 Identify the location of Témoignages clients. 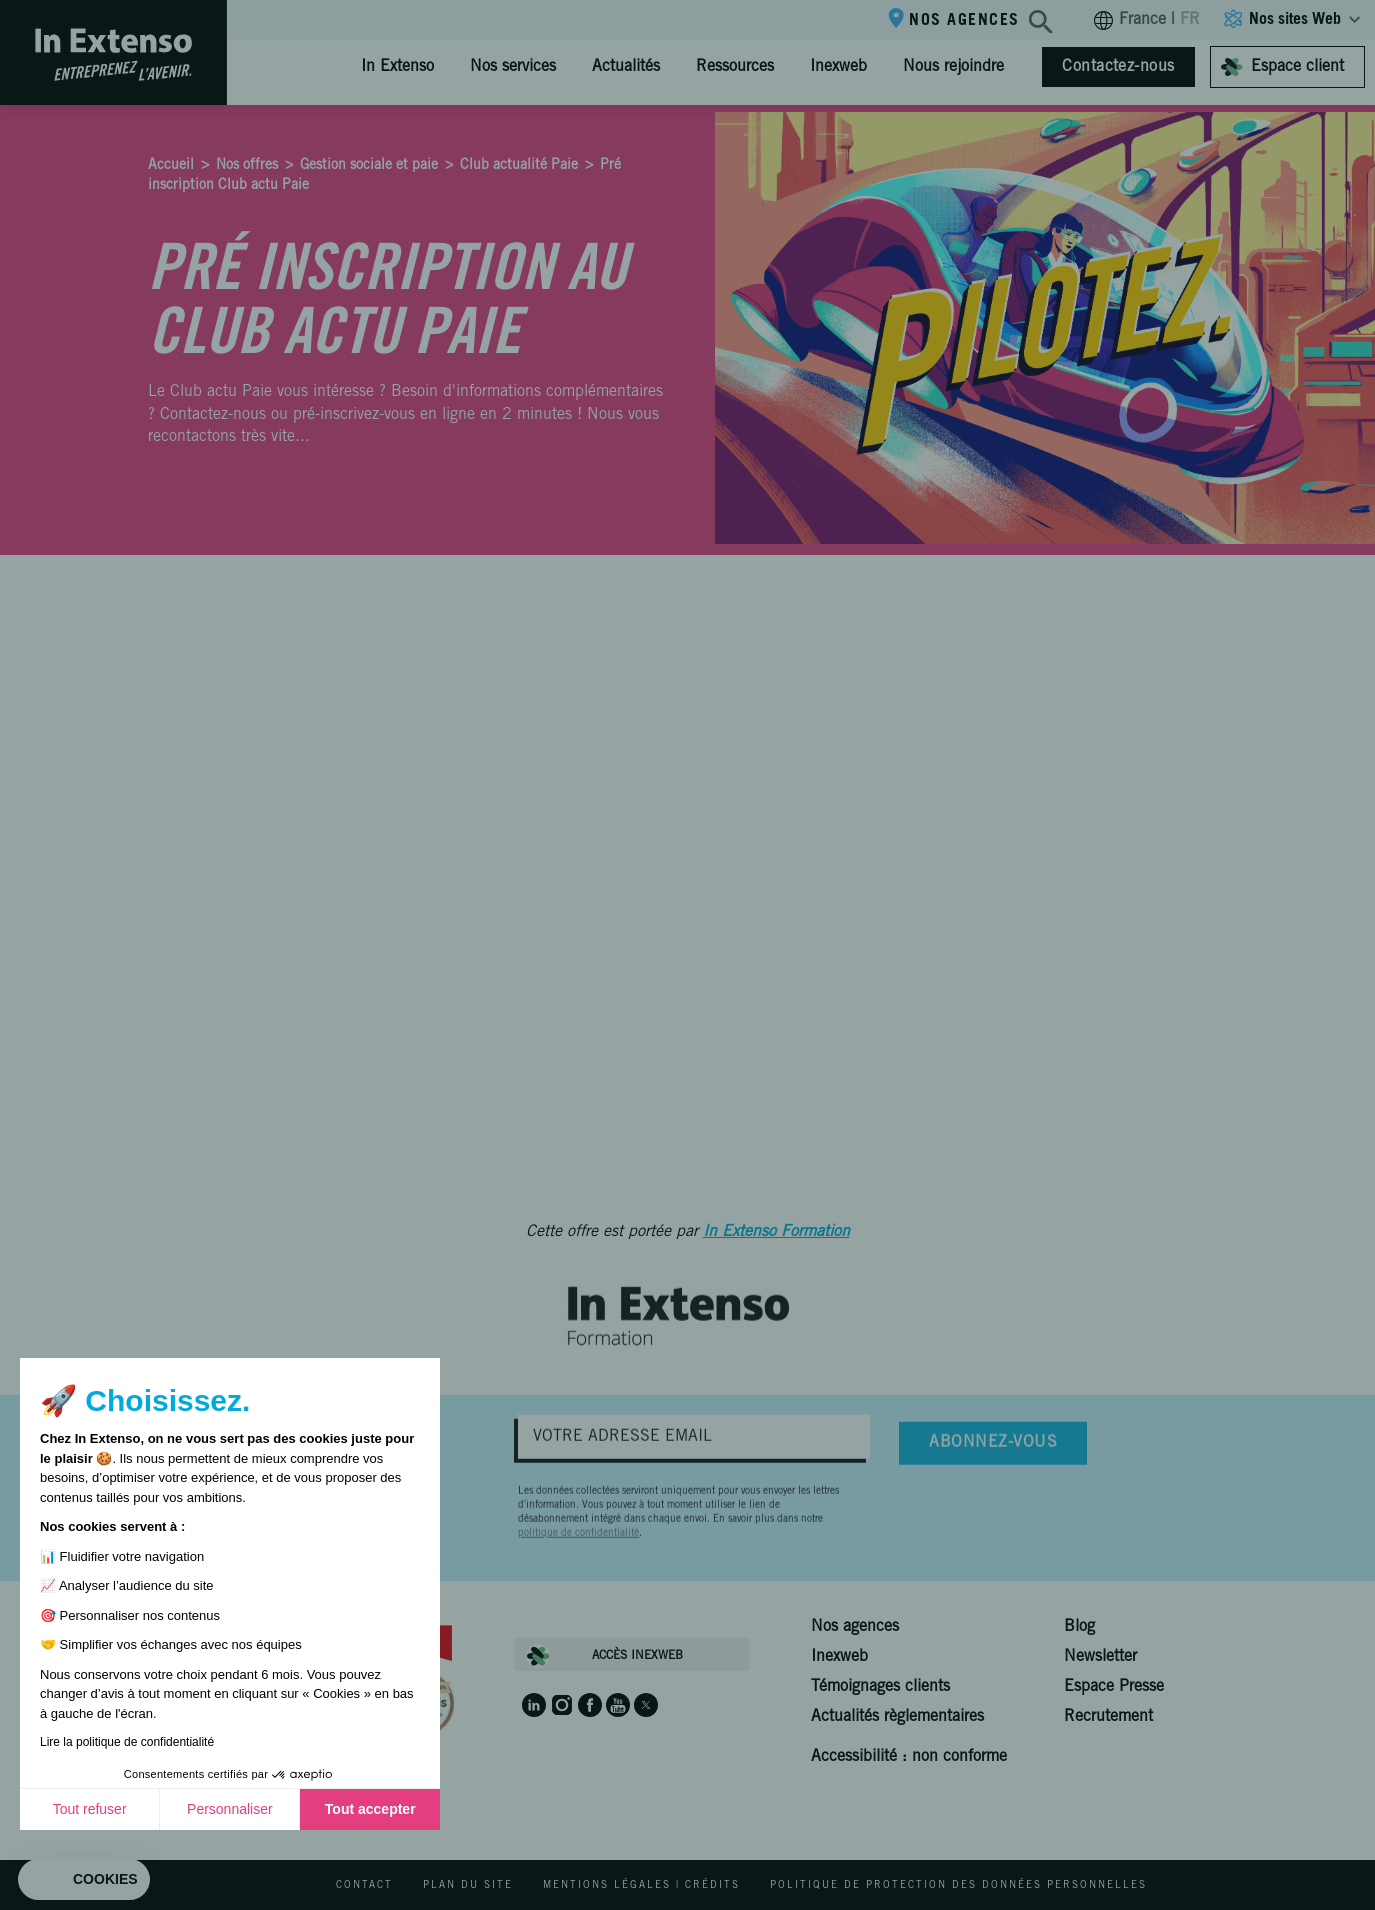
(880, 1687).